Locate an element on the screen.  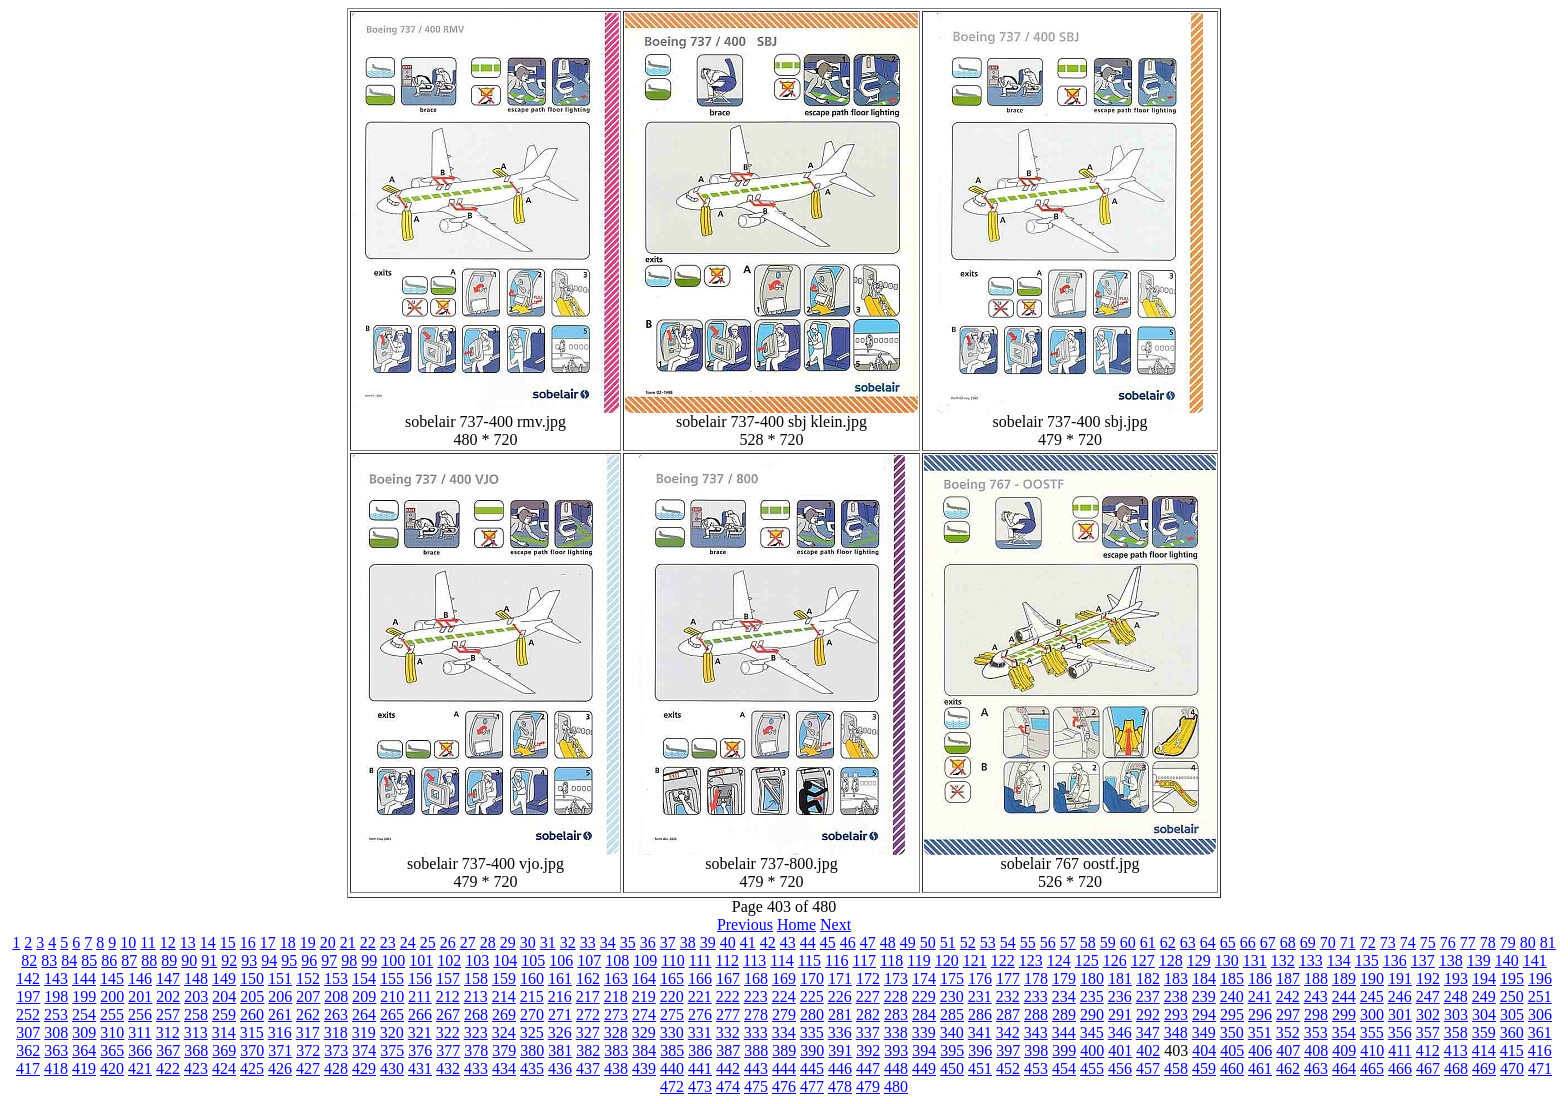
144 is located at coordinates (84, 978).